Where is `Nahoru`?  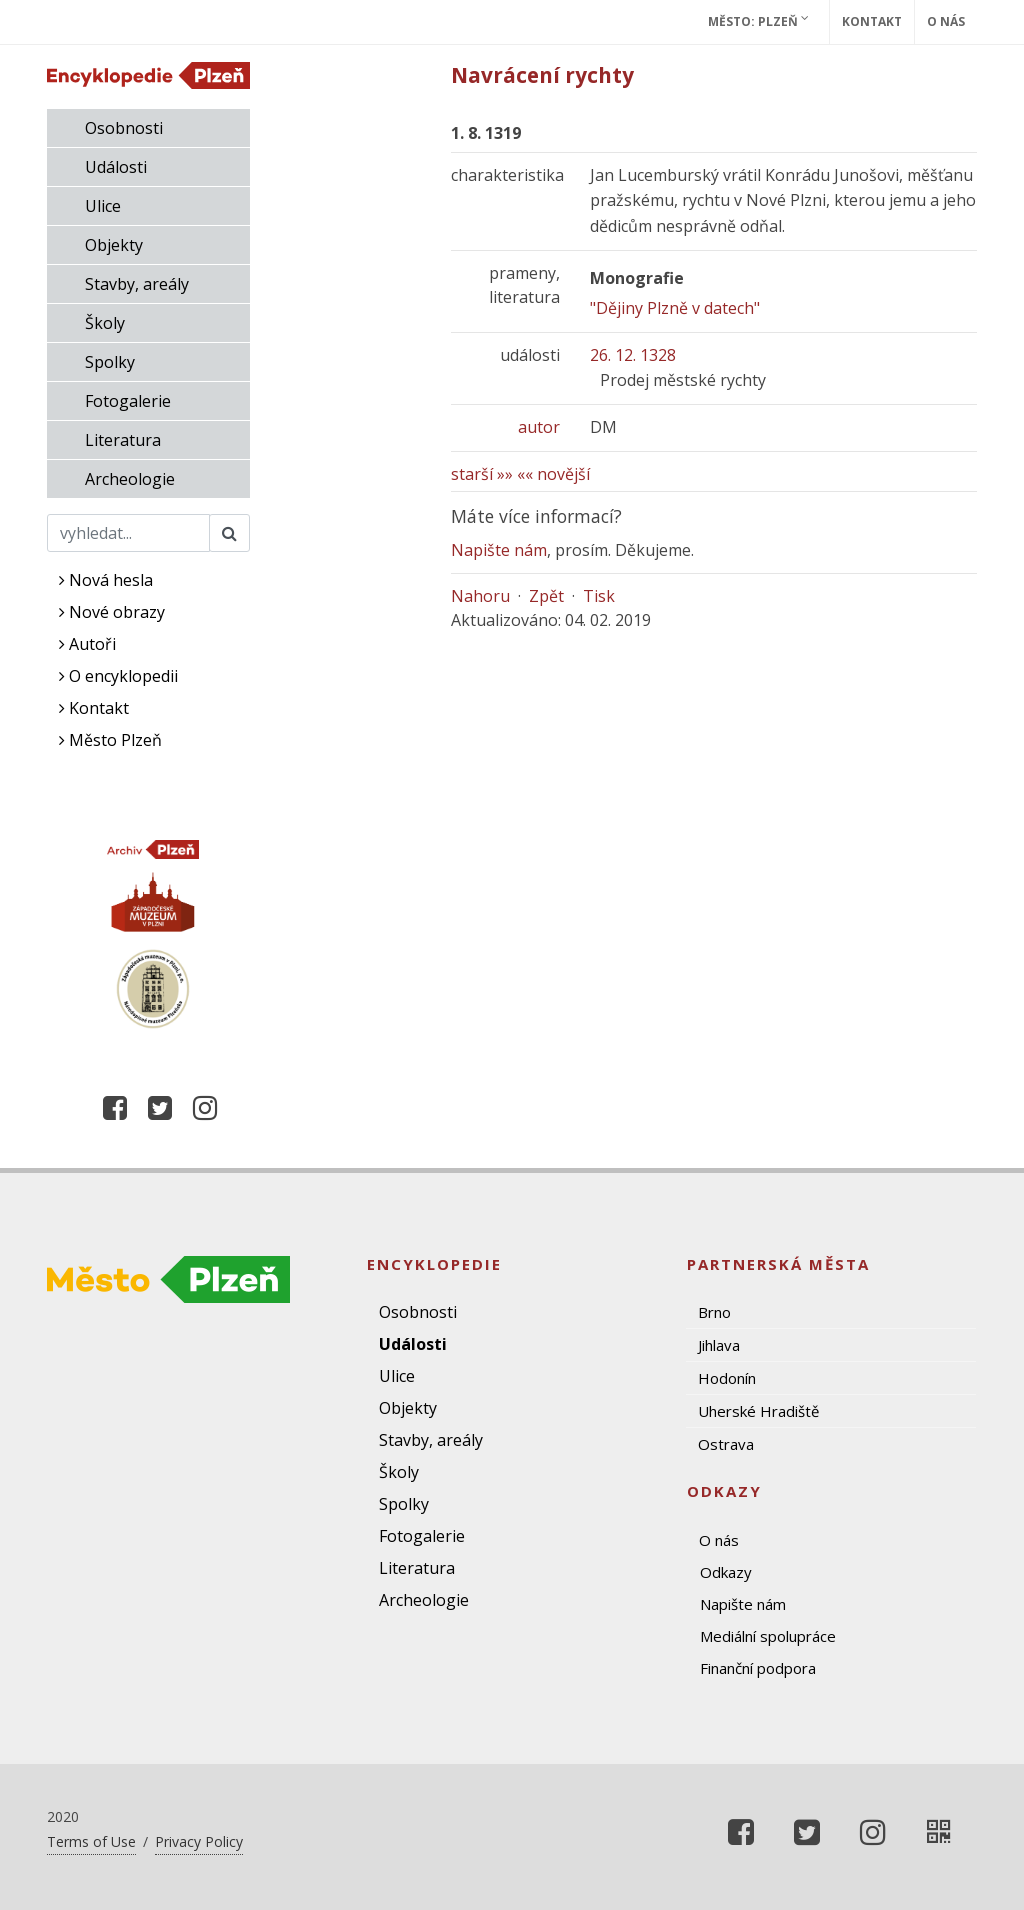
Nahoru is located at coordinates (480, 596).